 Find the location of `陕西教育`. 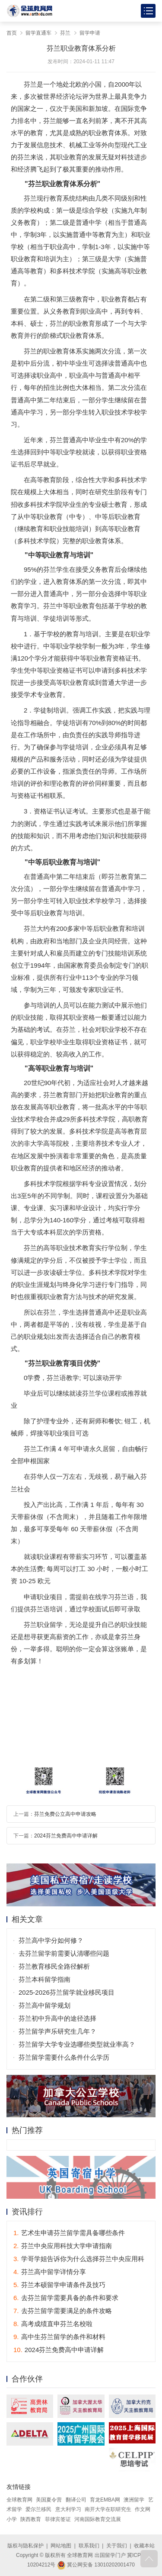

陕西教育 is located at coordinates (30, 2519).